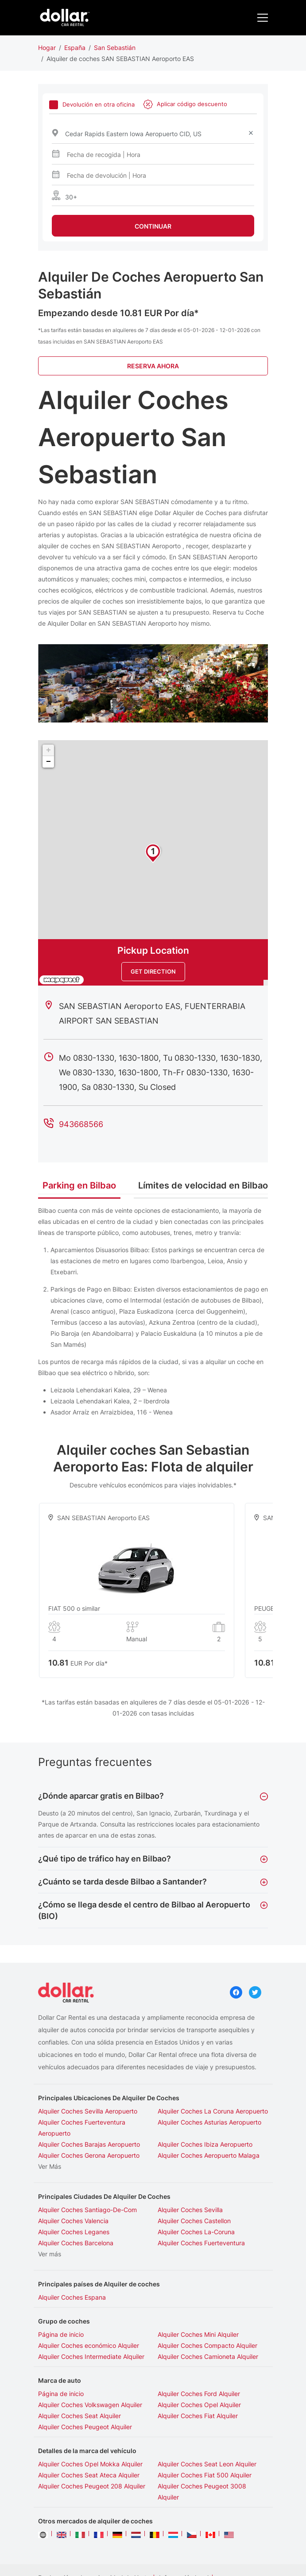 This screenshot has height=2576, width=306. Describe the element at coordinates (81, 1124) in the screenshot. I see `943668566` at that location.